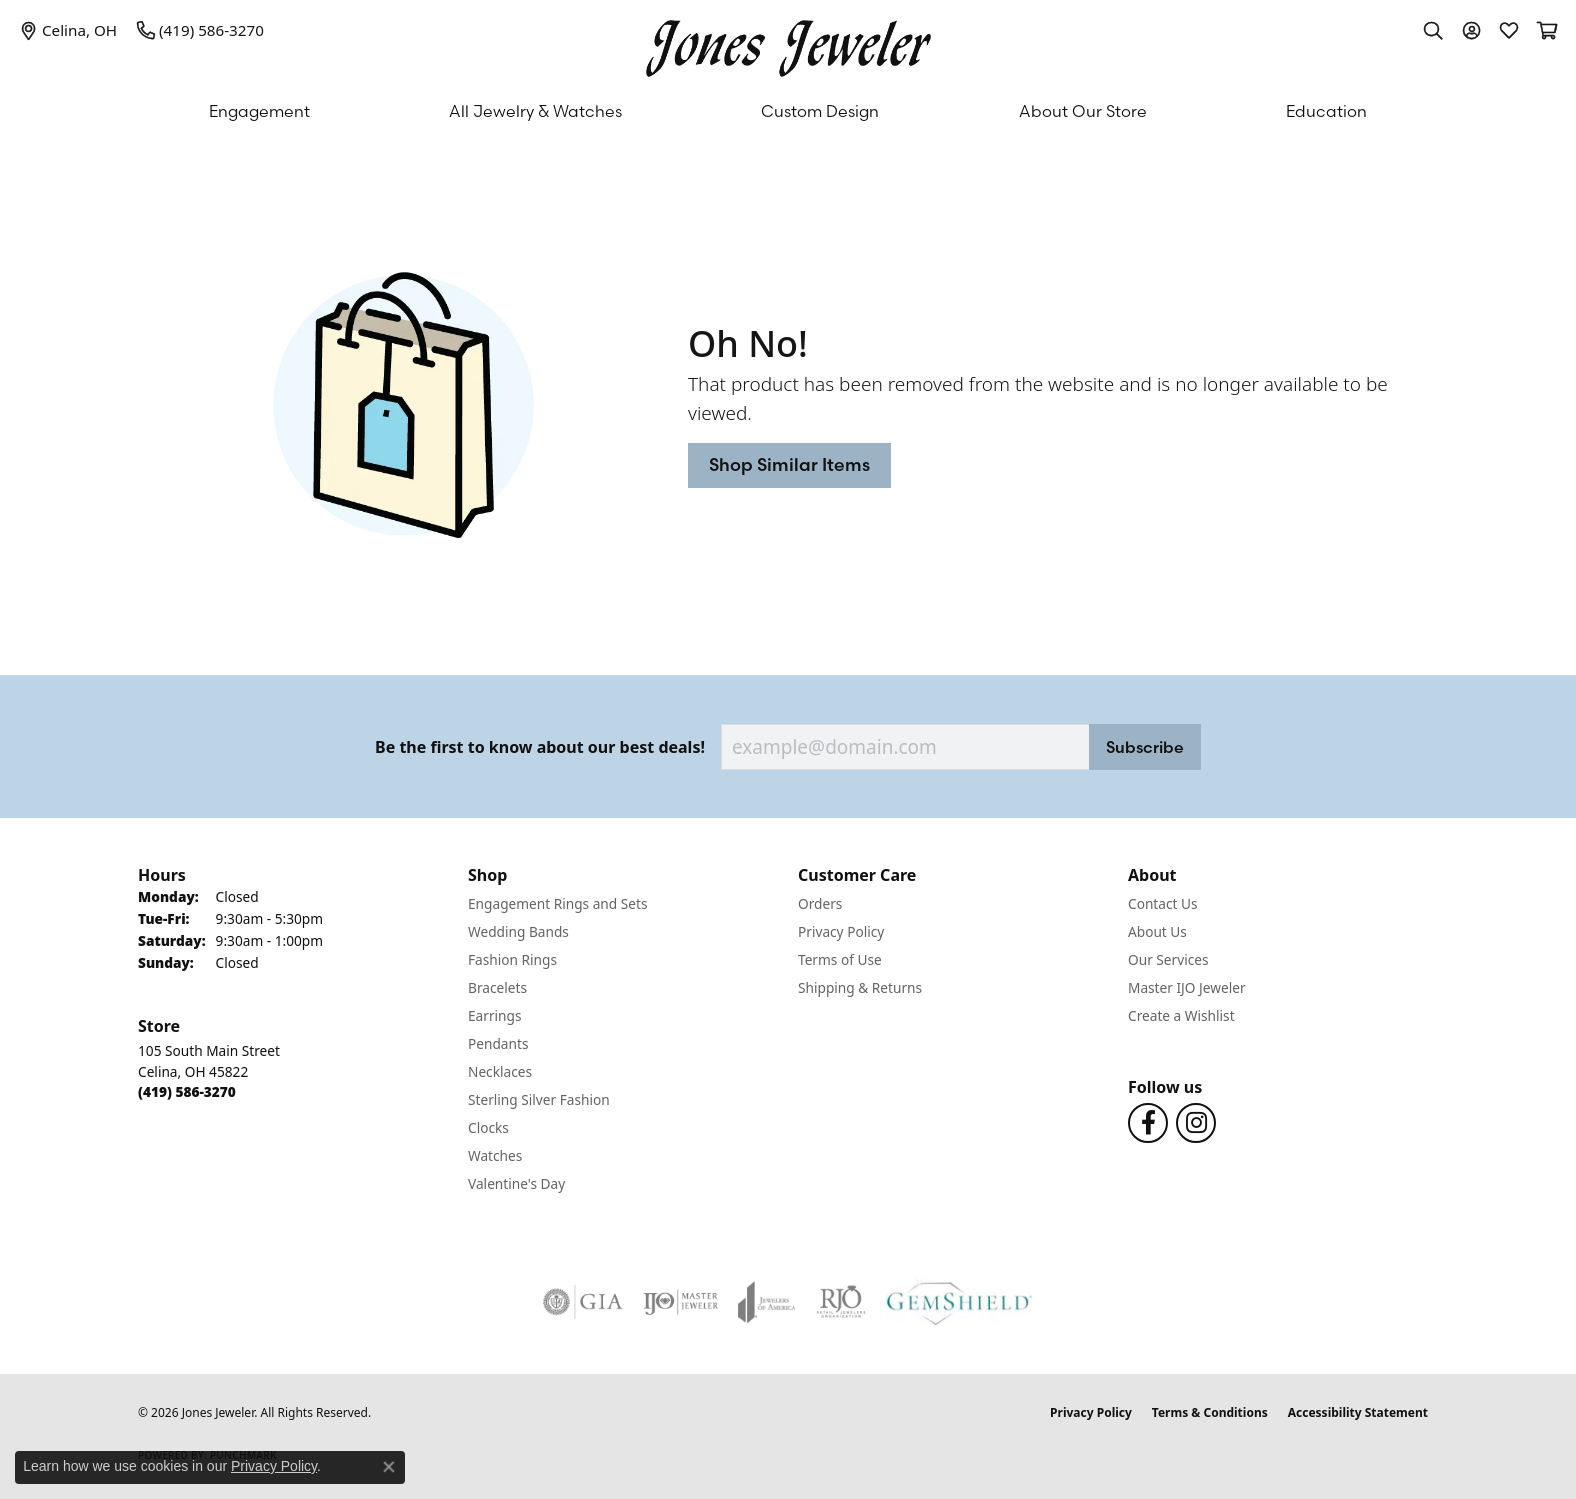 This screenshot has height=1499, width=1576. What do you see at coordinates (518, 931) in the screenshot?
I see `Wedding Bands [menuitem]` at bounding box center [518, 931].